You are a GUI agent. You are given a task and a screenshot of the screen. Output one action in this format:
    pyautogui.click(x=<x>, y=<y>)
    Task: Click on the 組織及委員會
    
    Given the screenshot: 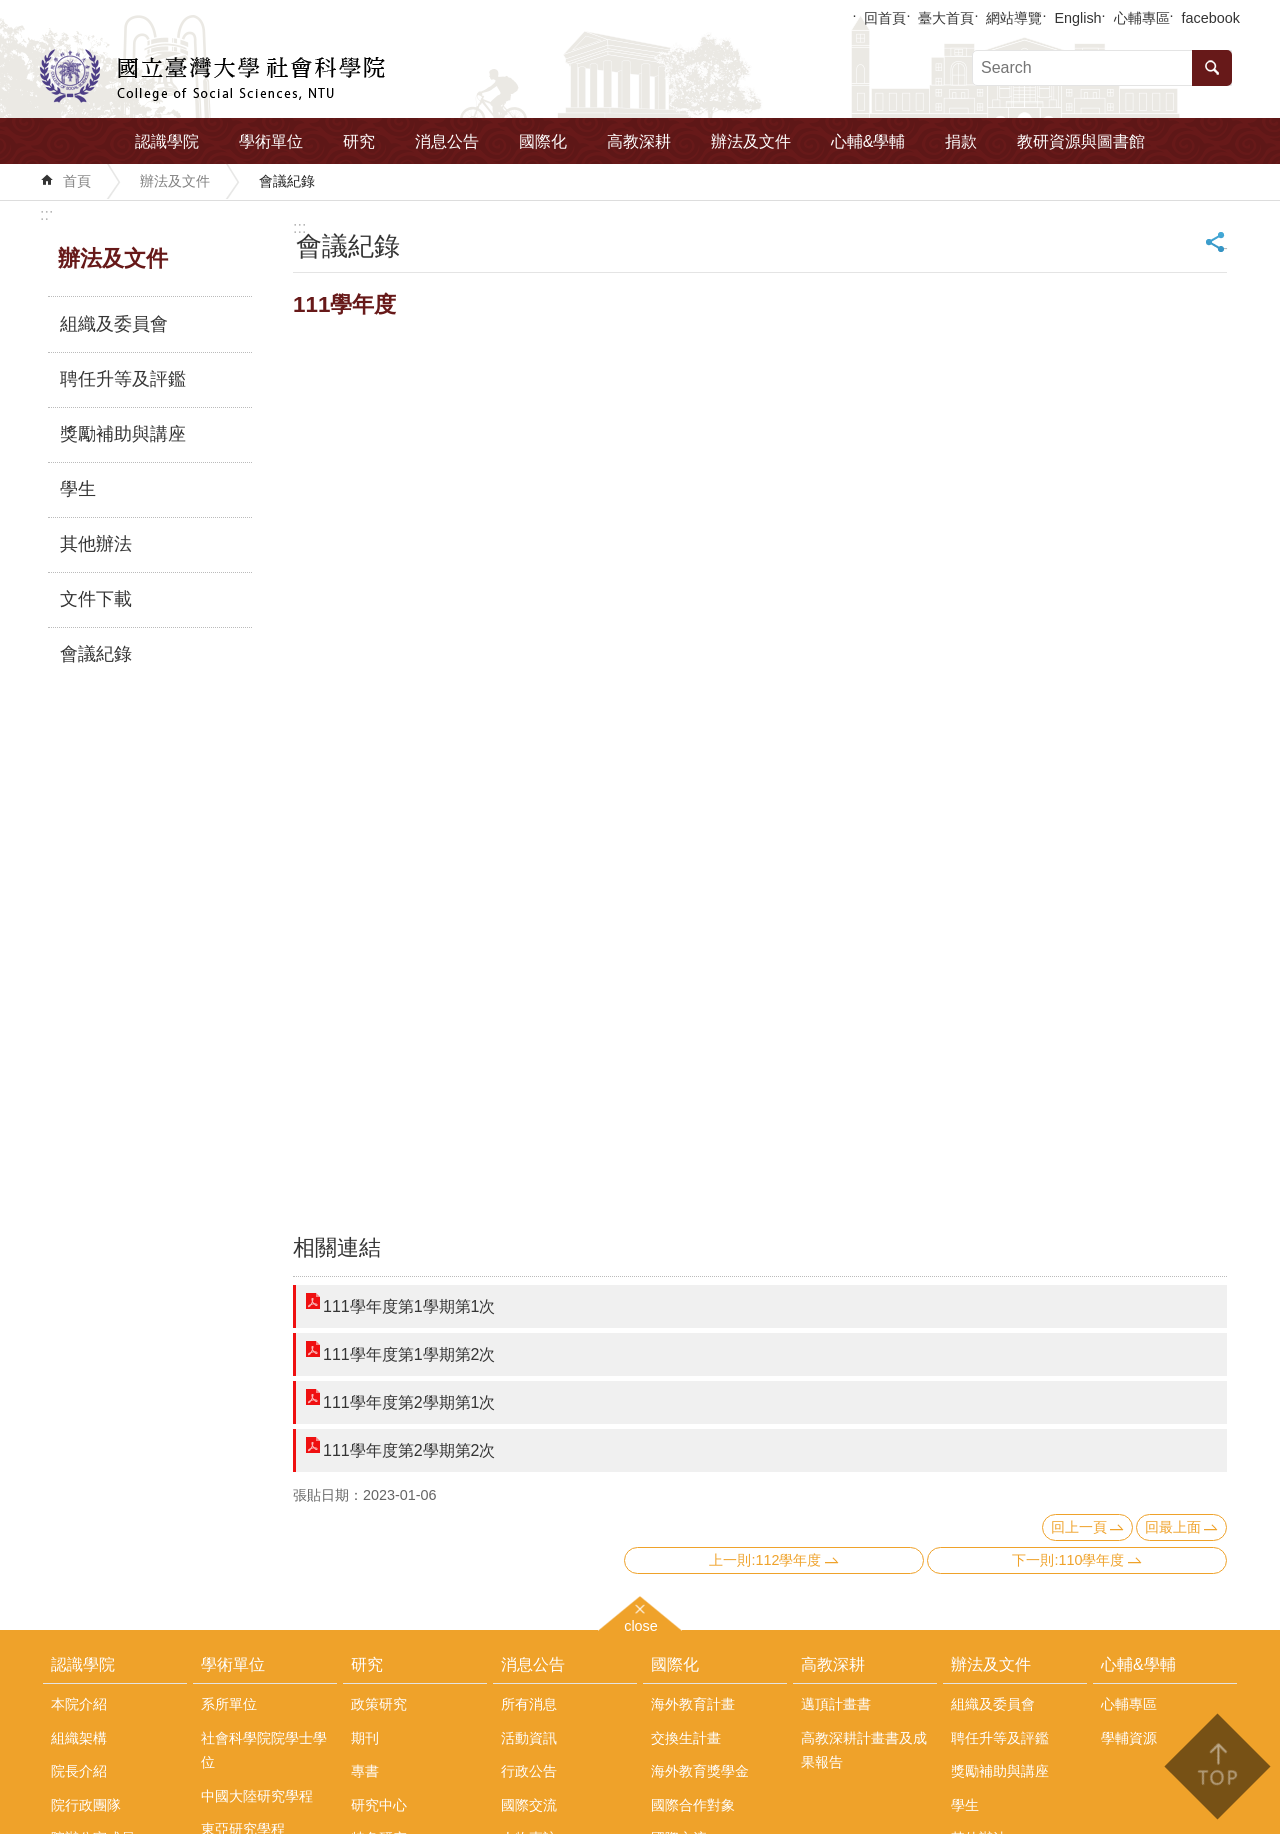 What is the action you would take?
    pyautogui.click(x=114, y=324)
    